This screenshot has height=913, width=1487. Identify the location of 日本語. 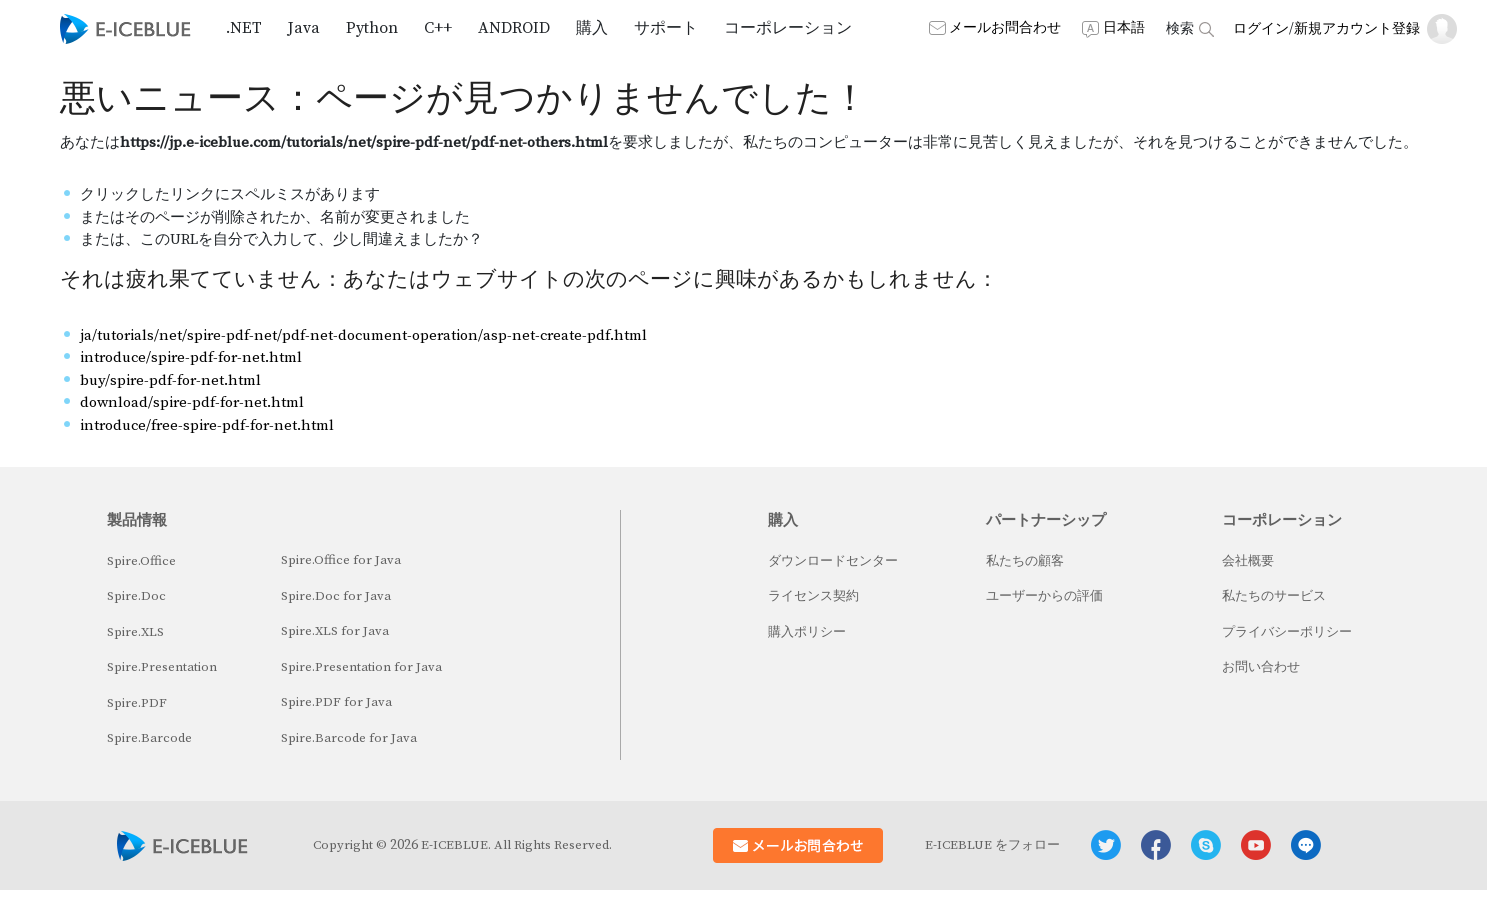
(1124, 28).